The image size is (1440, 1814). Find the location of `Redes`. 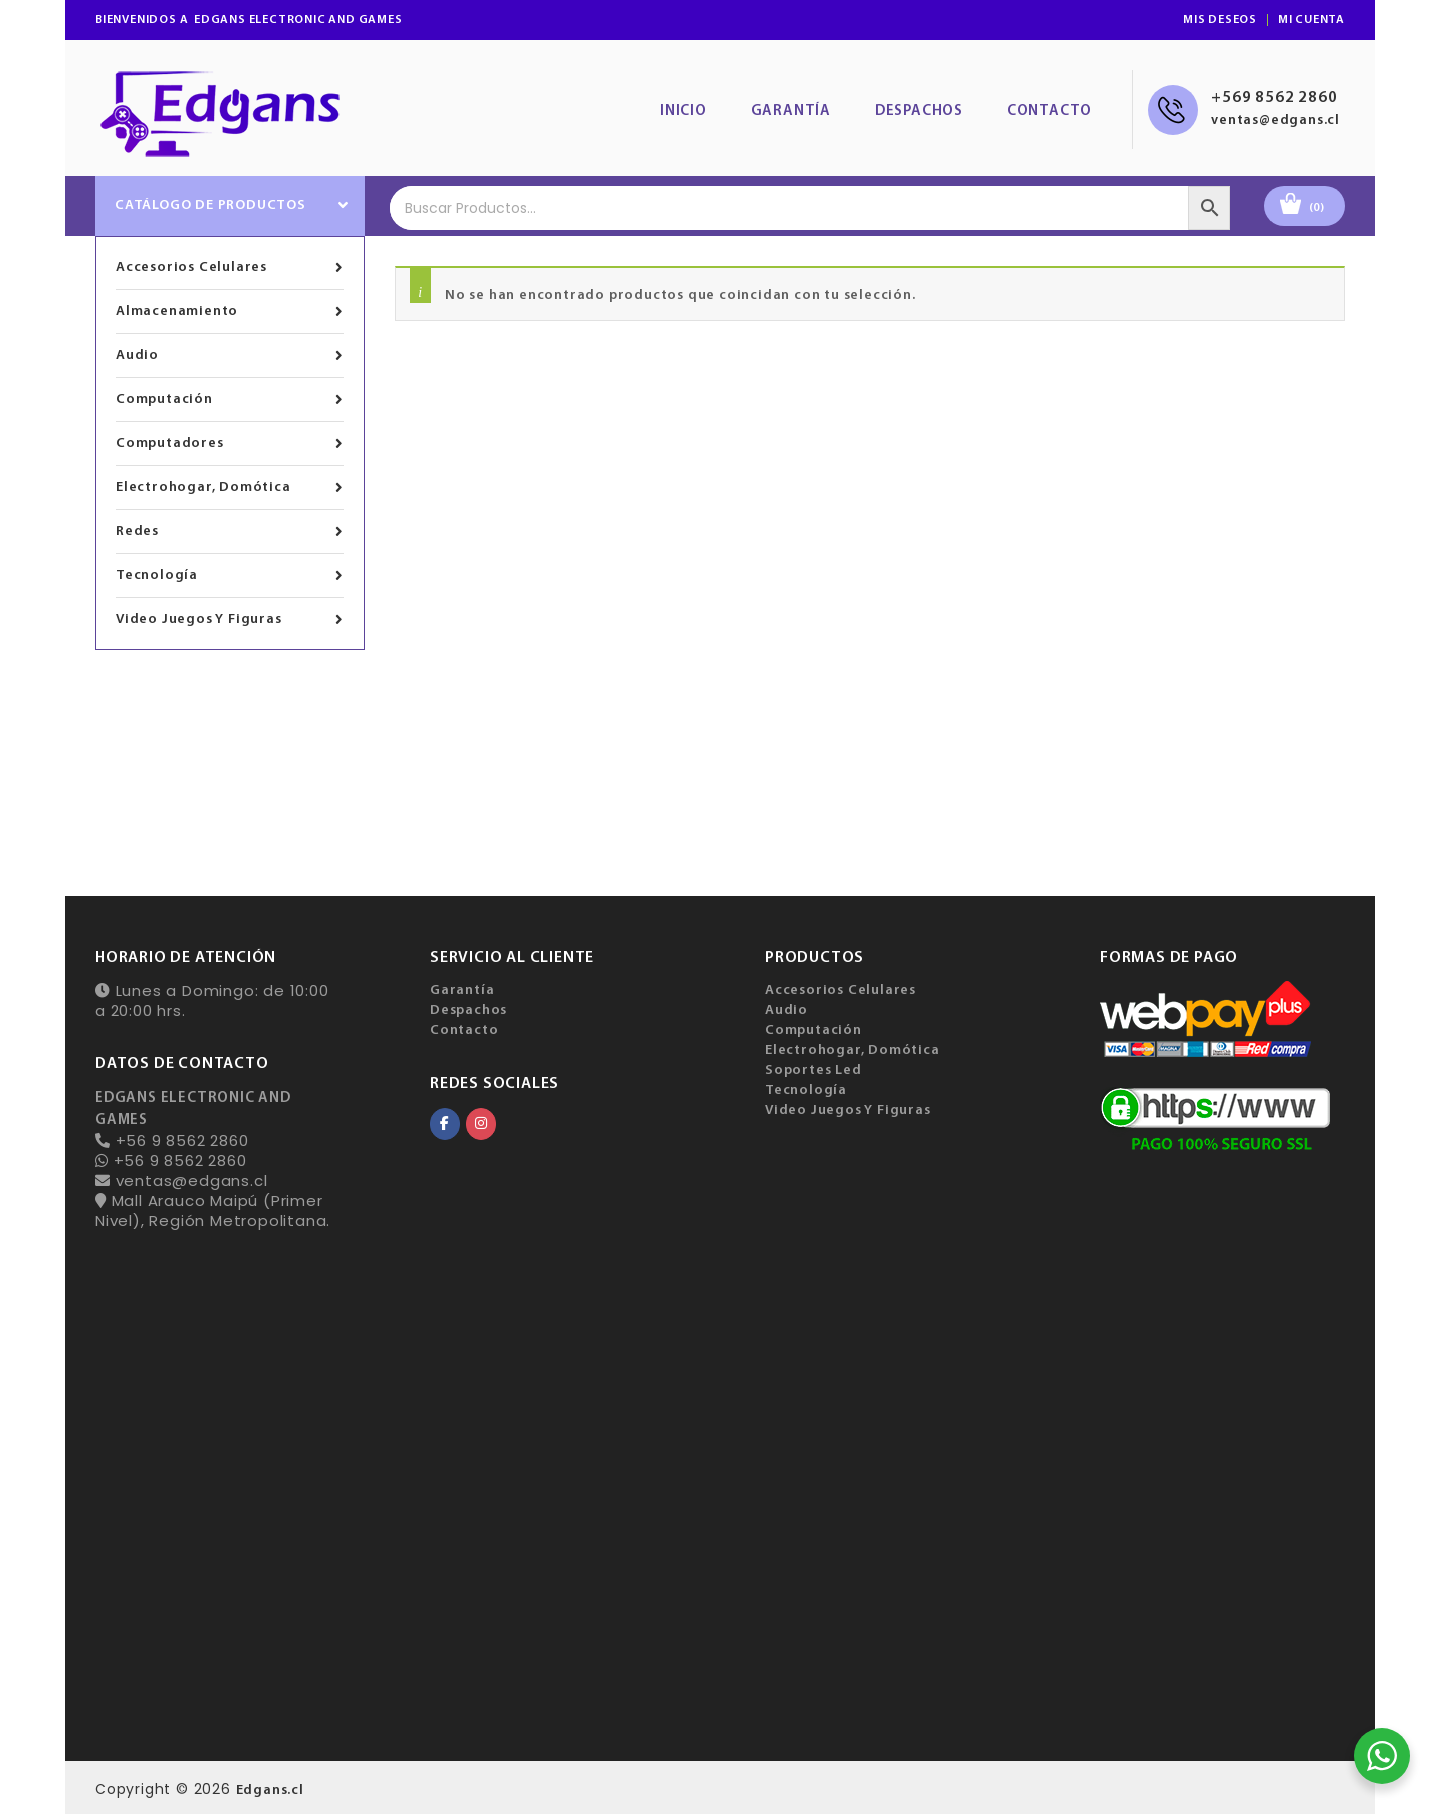

Redes is located at coordinates (230, 532).